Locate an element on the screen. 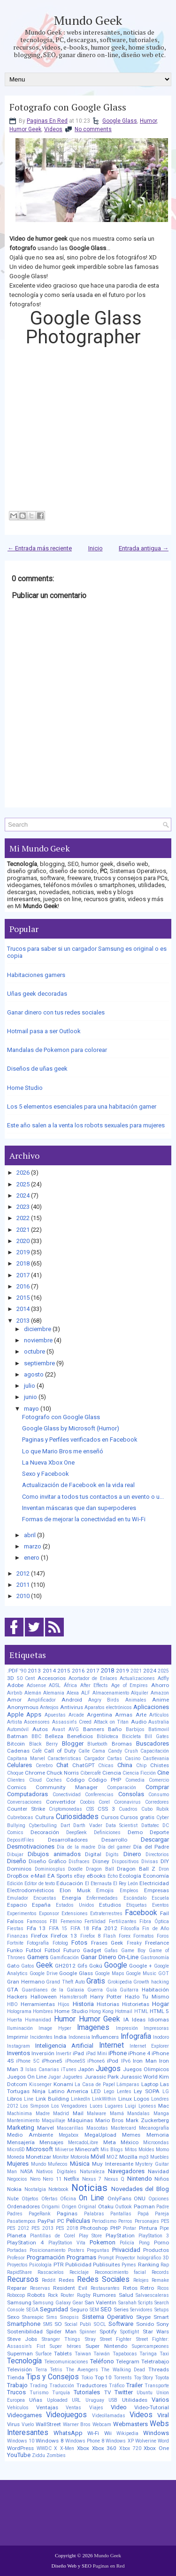 The image size is (176, 2576). Filosofía is located at coordinates (130, 1928).